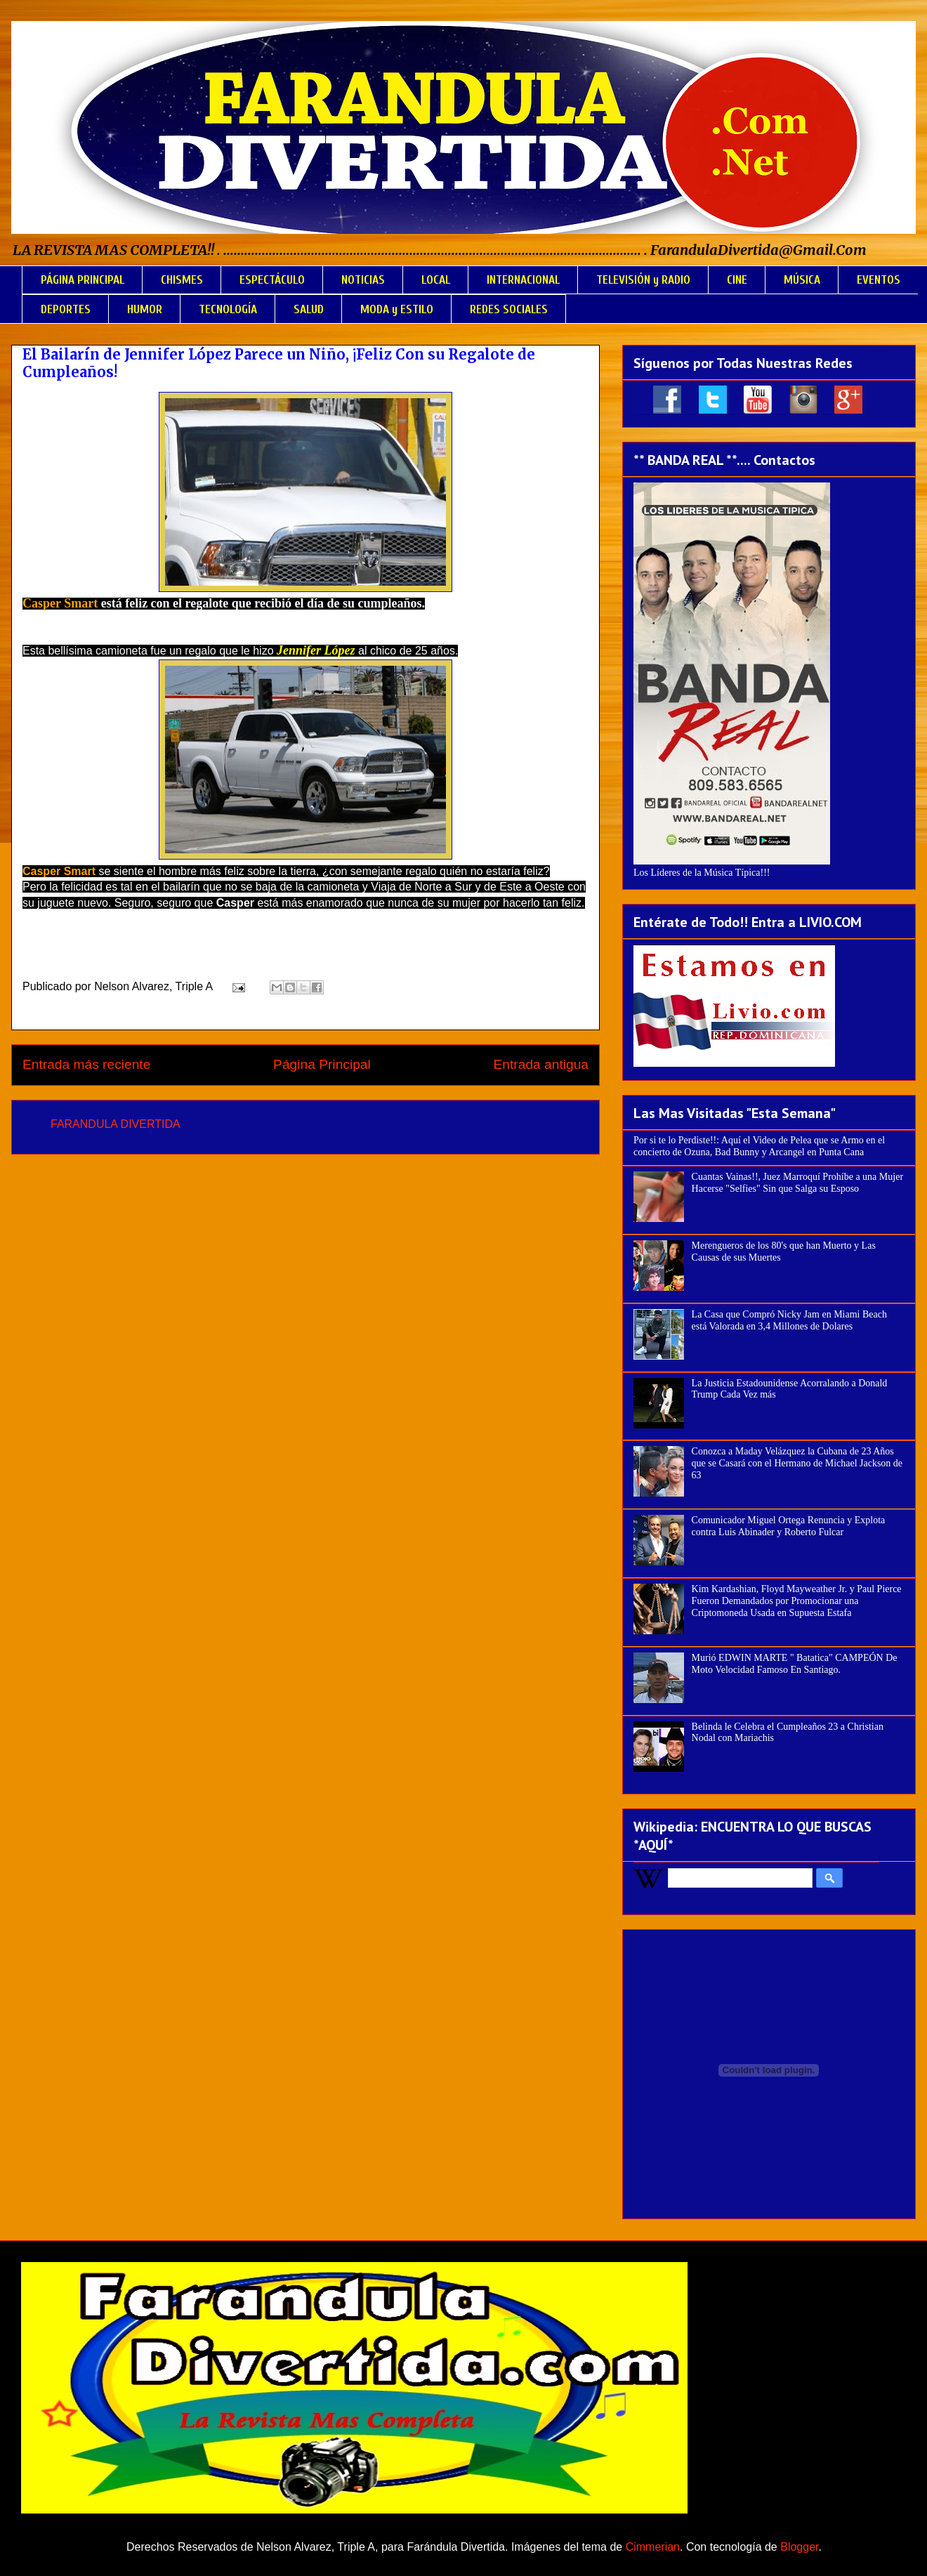 This screenshot has height=2576, width=927. Describe the element at coordinates (509, 309) in the screenshot. I see `REDES SOCIALES` at that location.